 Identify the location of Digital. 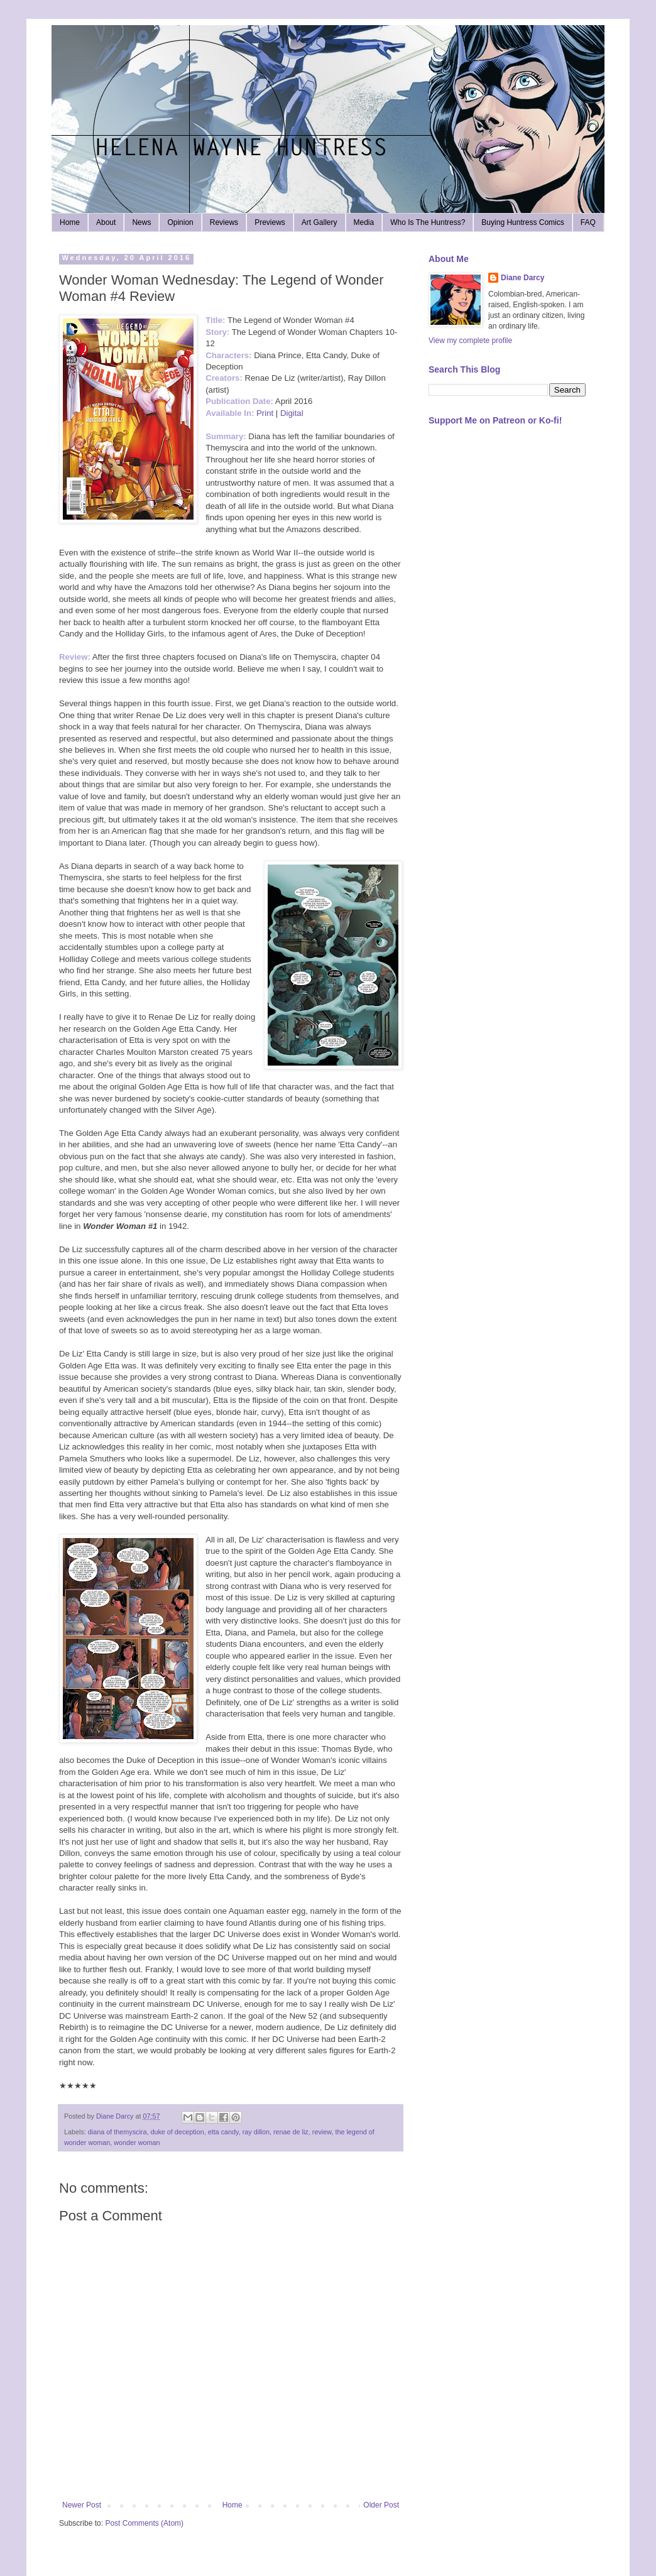
(291, 413).